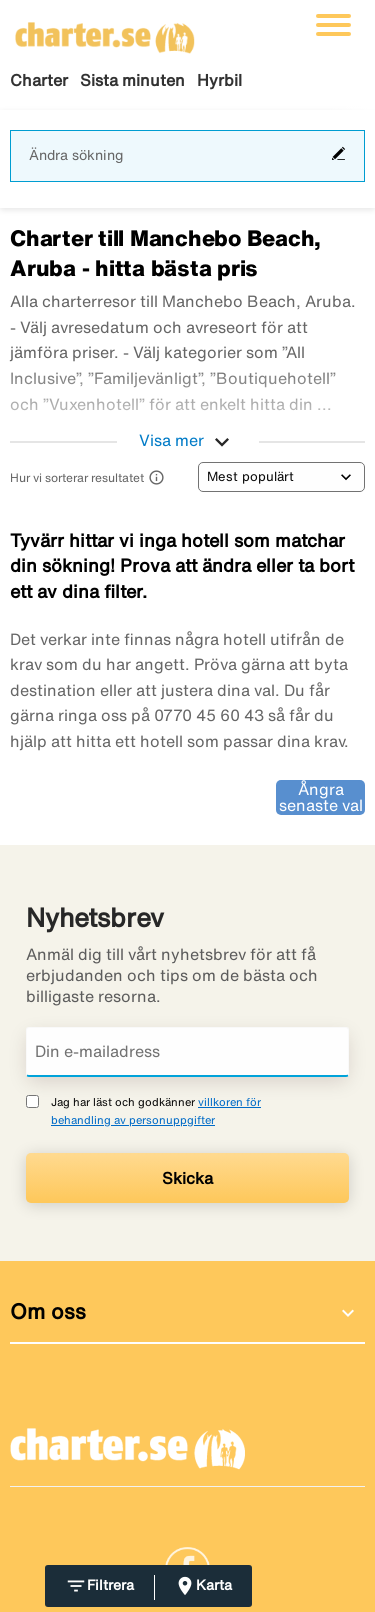 The height and width of the screenshot is (1612, 375). I want to click on Sista minuten, so click(132, 80).